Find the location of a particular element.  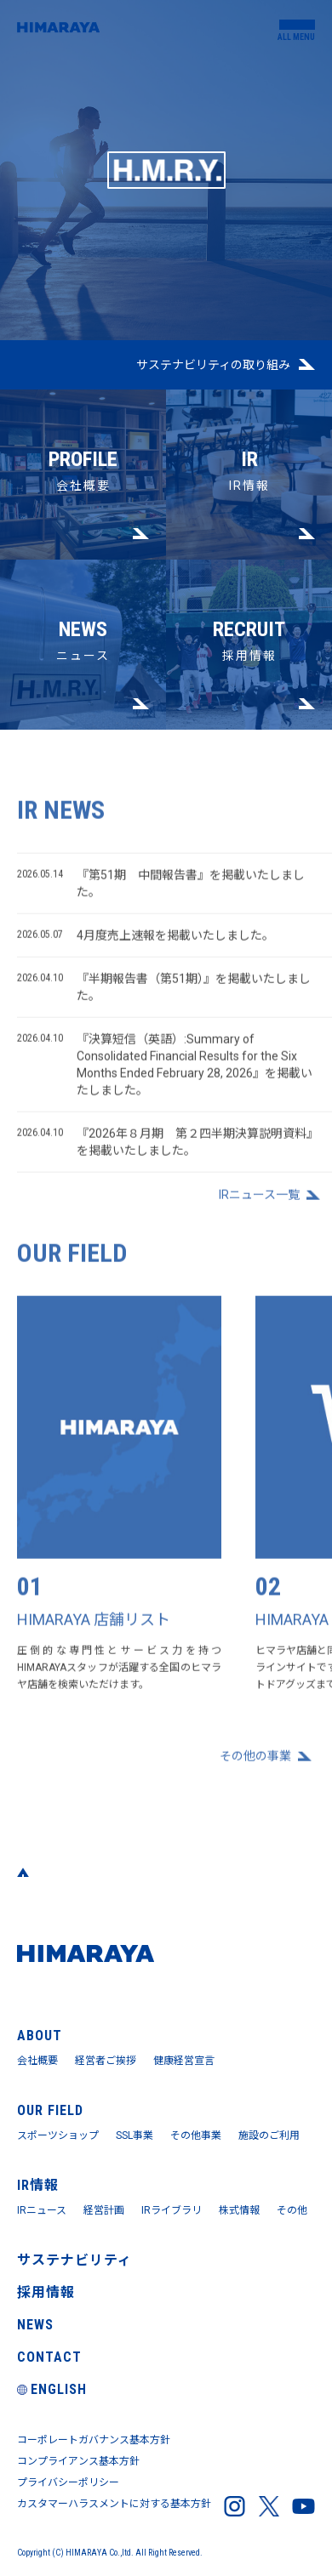

その他 is located at coordinates (292, 2210).